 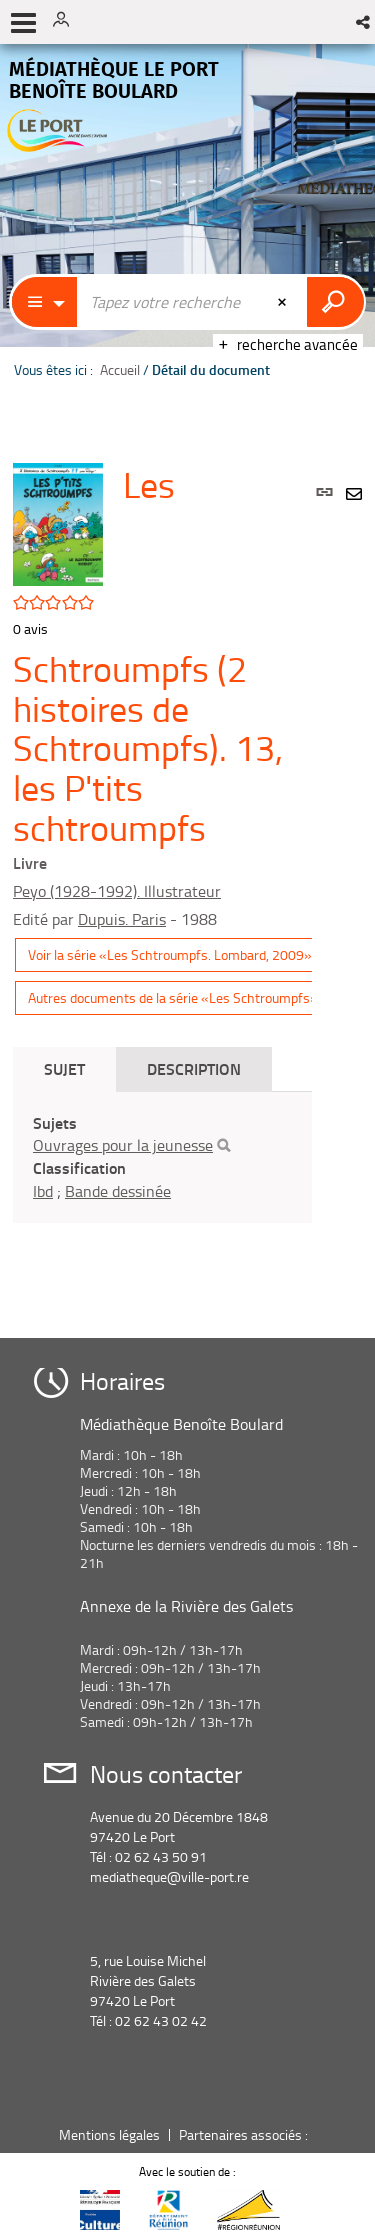 I want to click on Bande dessinée, so click(x=118, y=1191).